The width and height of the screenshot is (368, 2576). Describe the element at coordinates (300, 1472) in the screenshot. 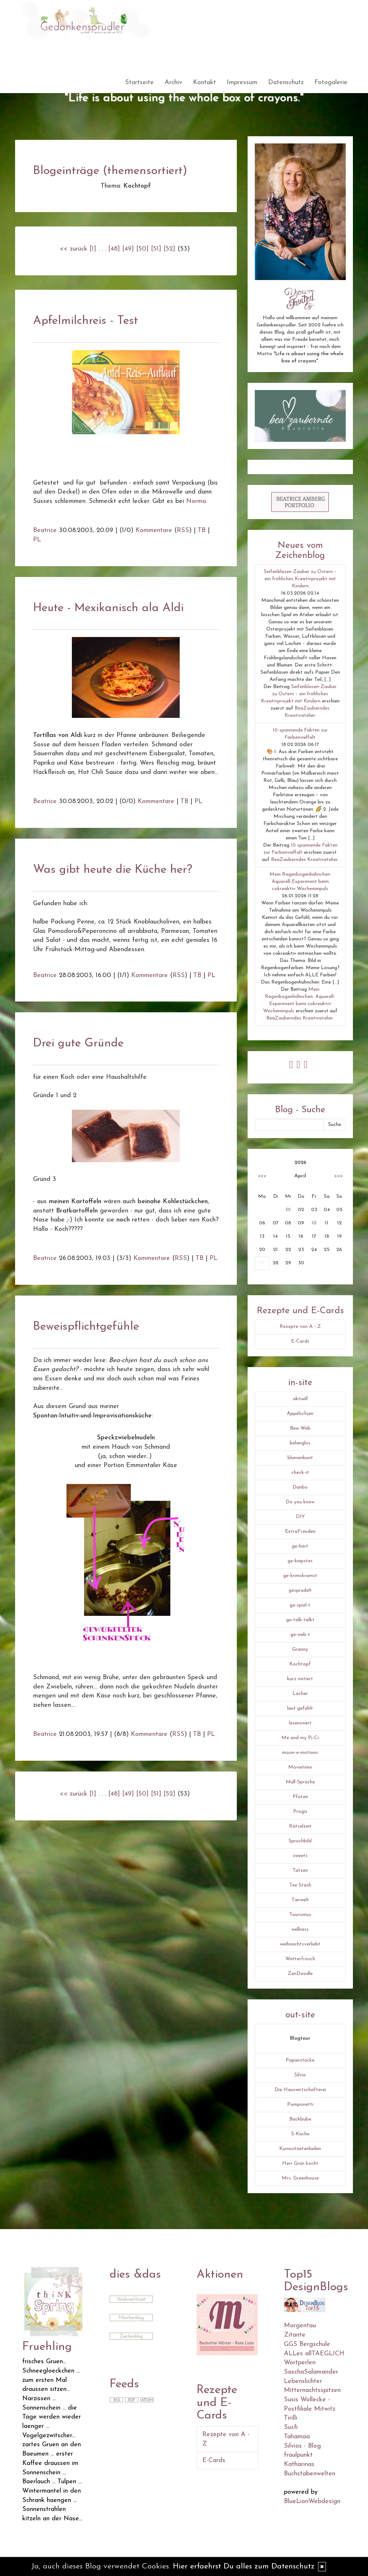

I see `check-it` at that location.